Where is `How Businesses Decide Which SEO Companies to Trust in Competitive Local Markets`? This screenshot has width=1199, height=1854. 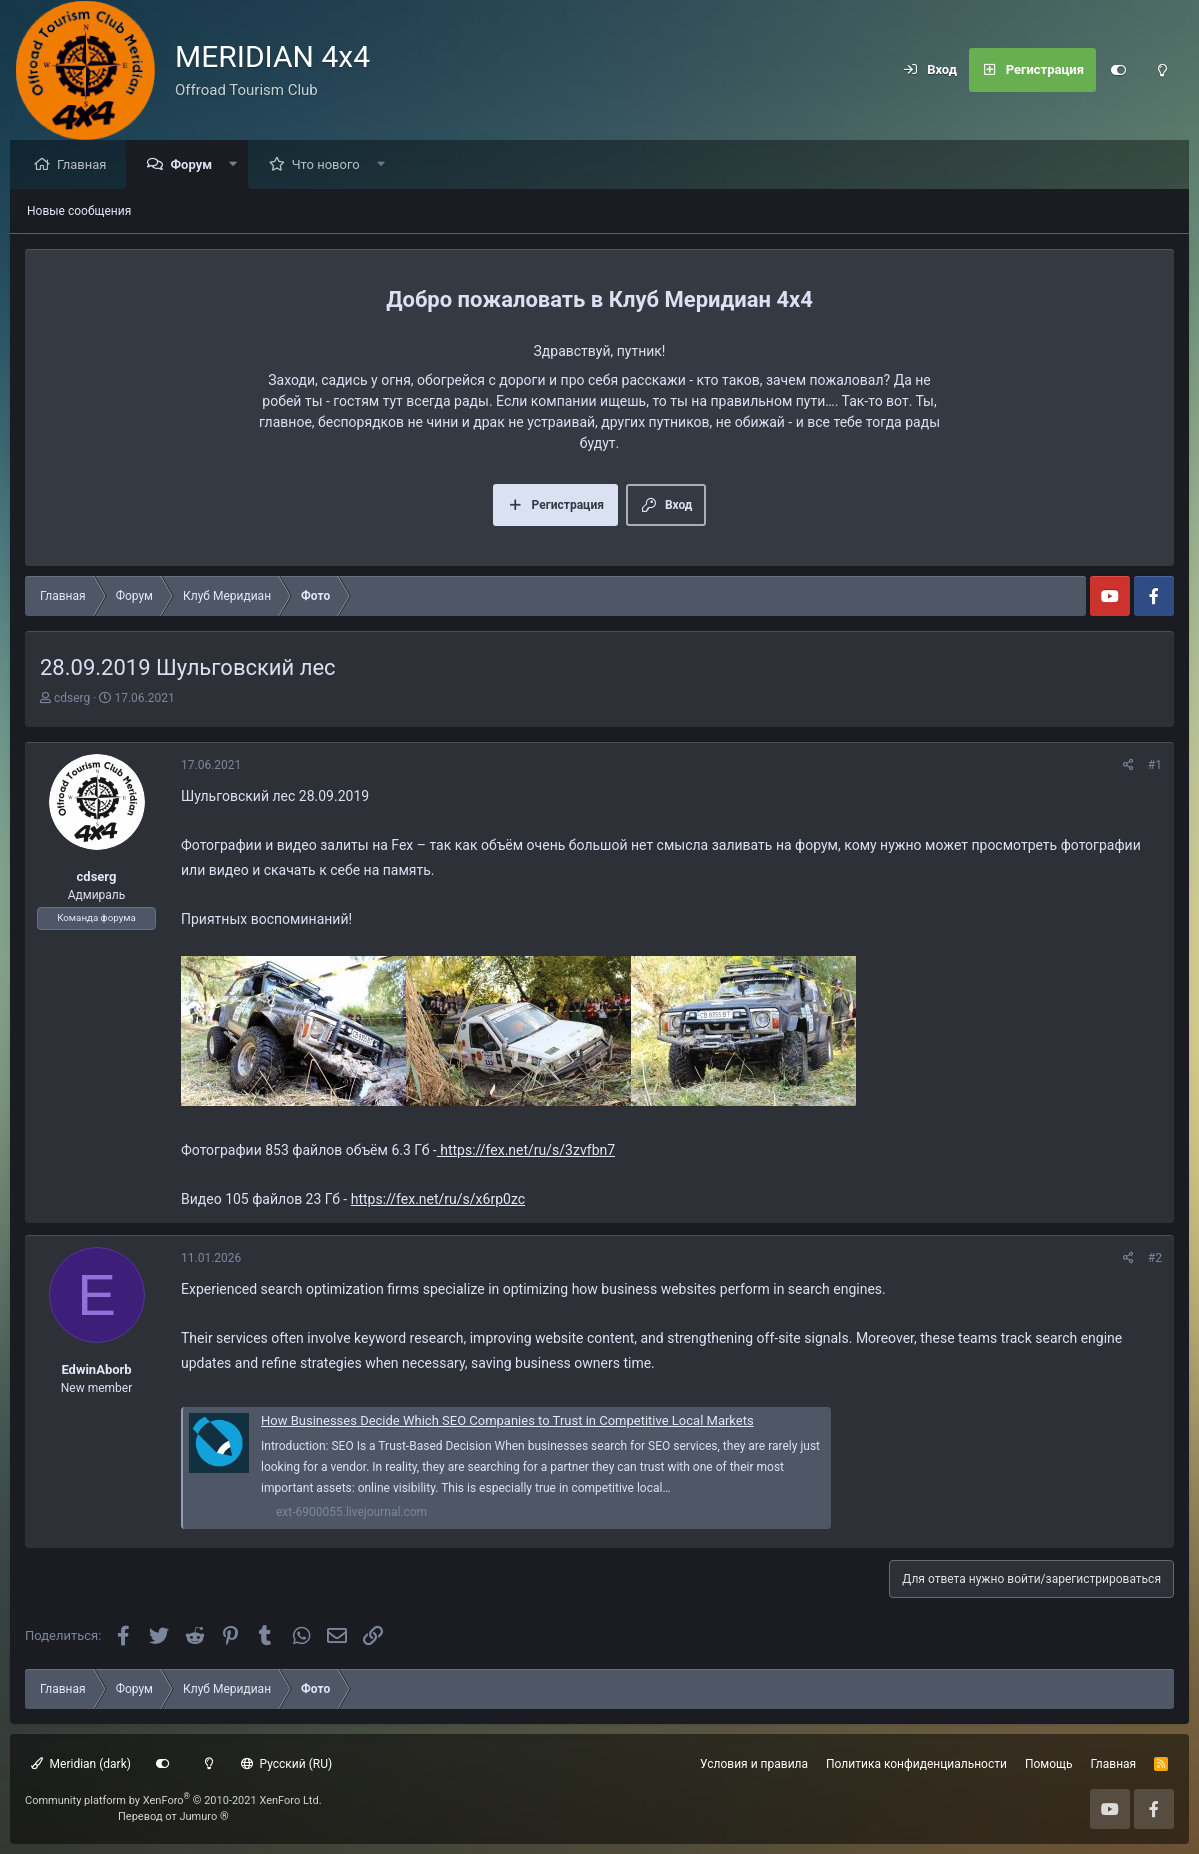
How Businesses Decide Which SEO Companies to Trust in Competitive Local Markets is located at coordinates (507, 1421).